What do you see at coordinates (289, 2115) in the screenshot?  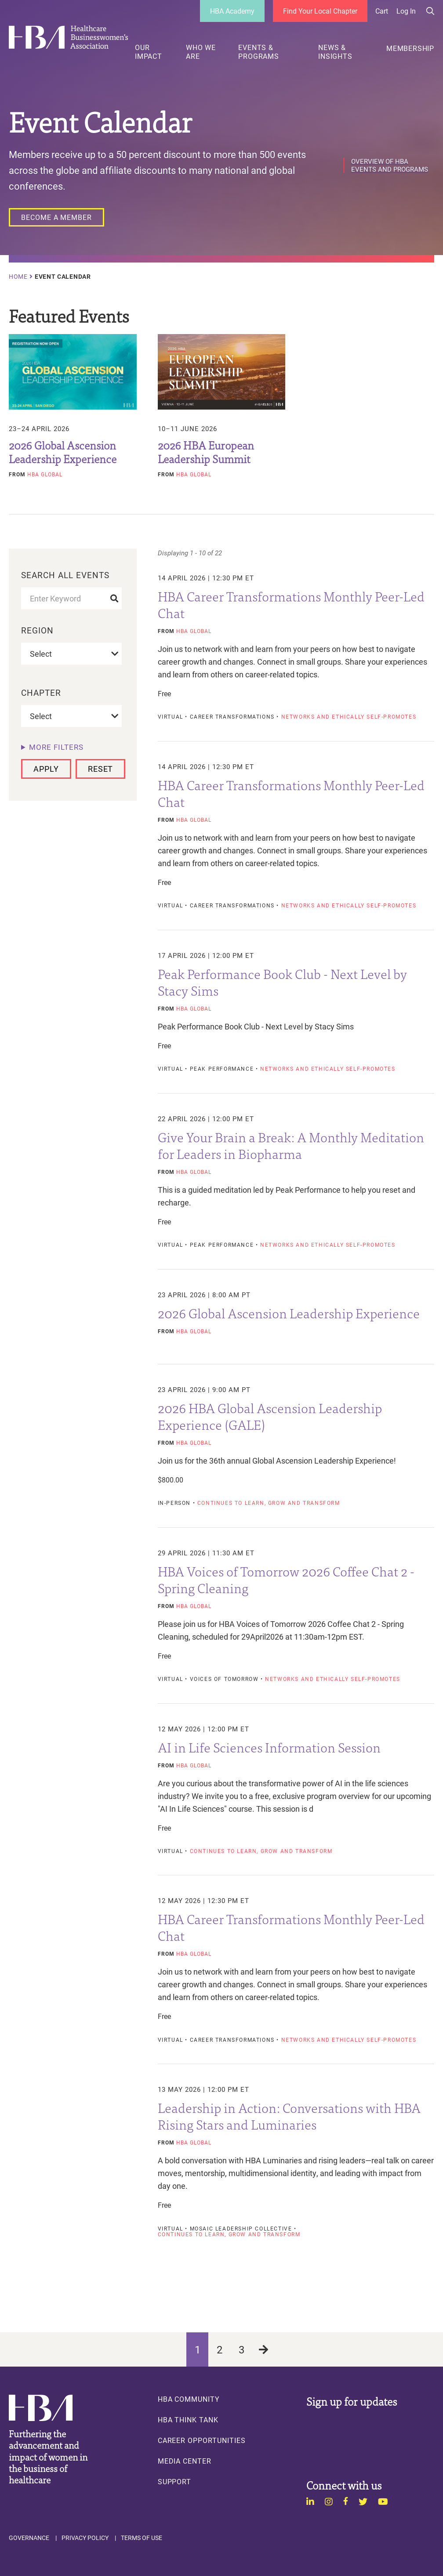 I see `Leadership in Action: Conversations with HBA Rising Stars and Luminaries` at bounding box center [289, 2115].